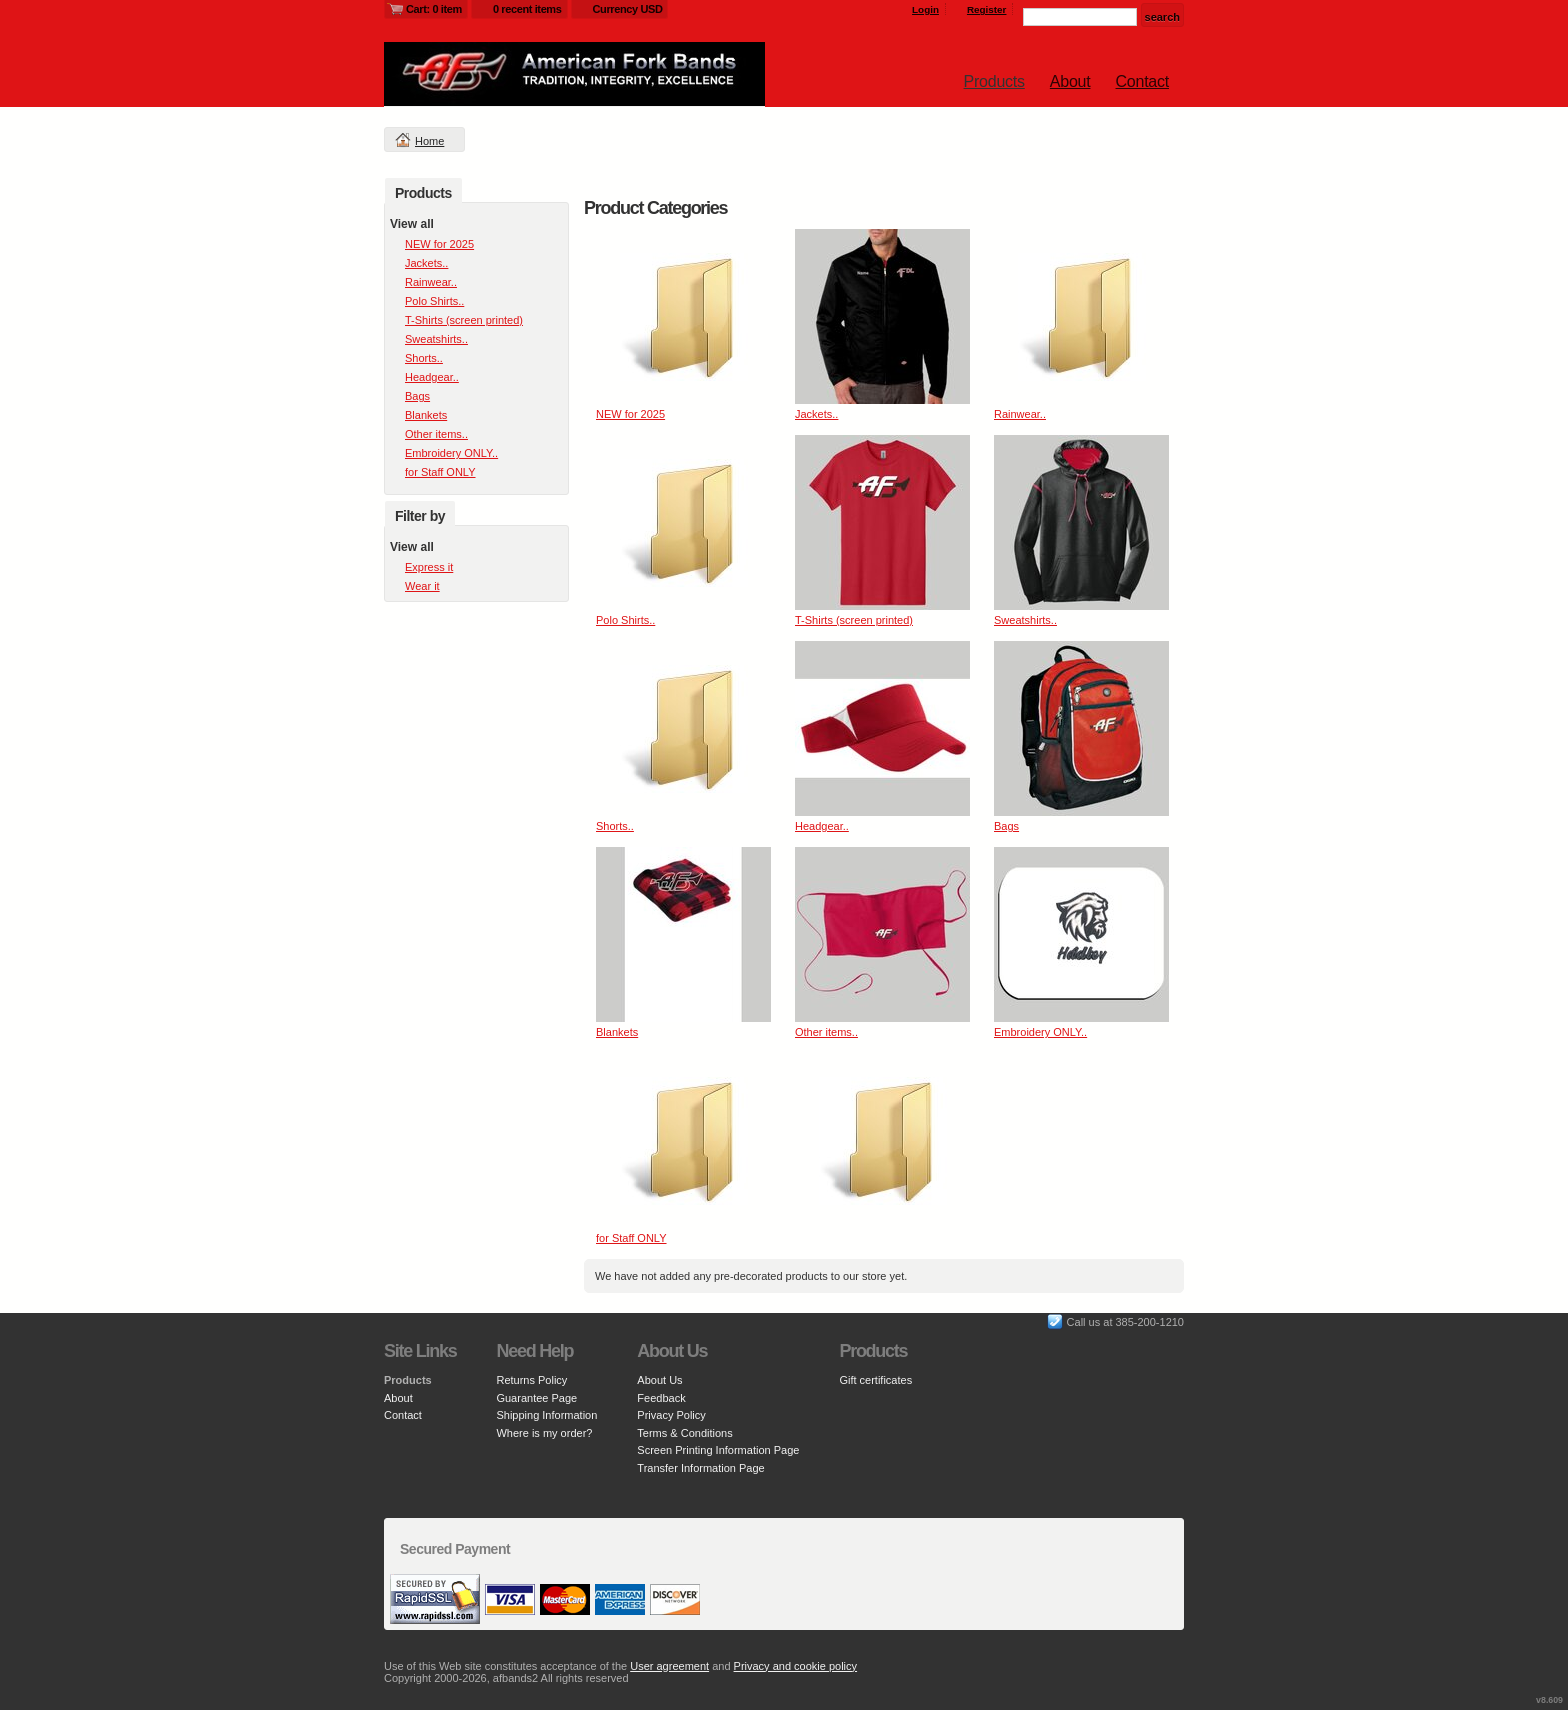  Describe the element at coordinates (987, 9) in the screenshot. I see `Register` at that location.